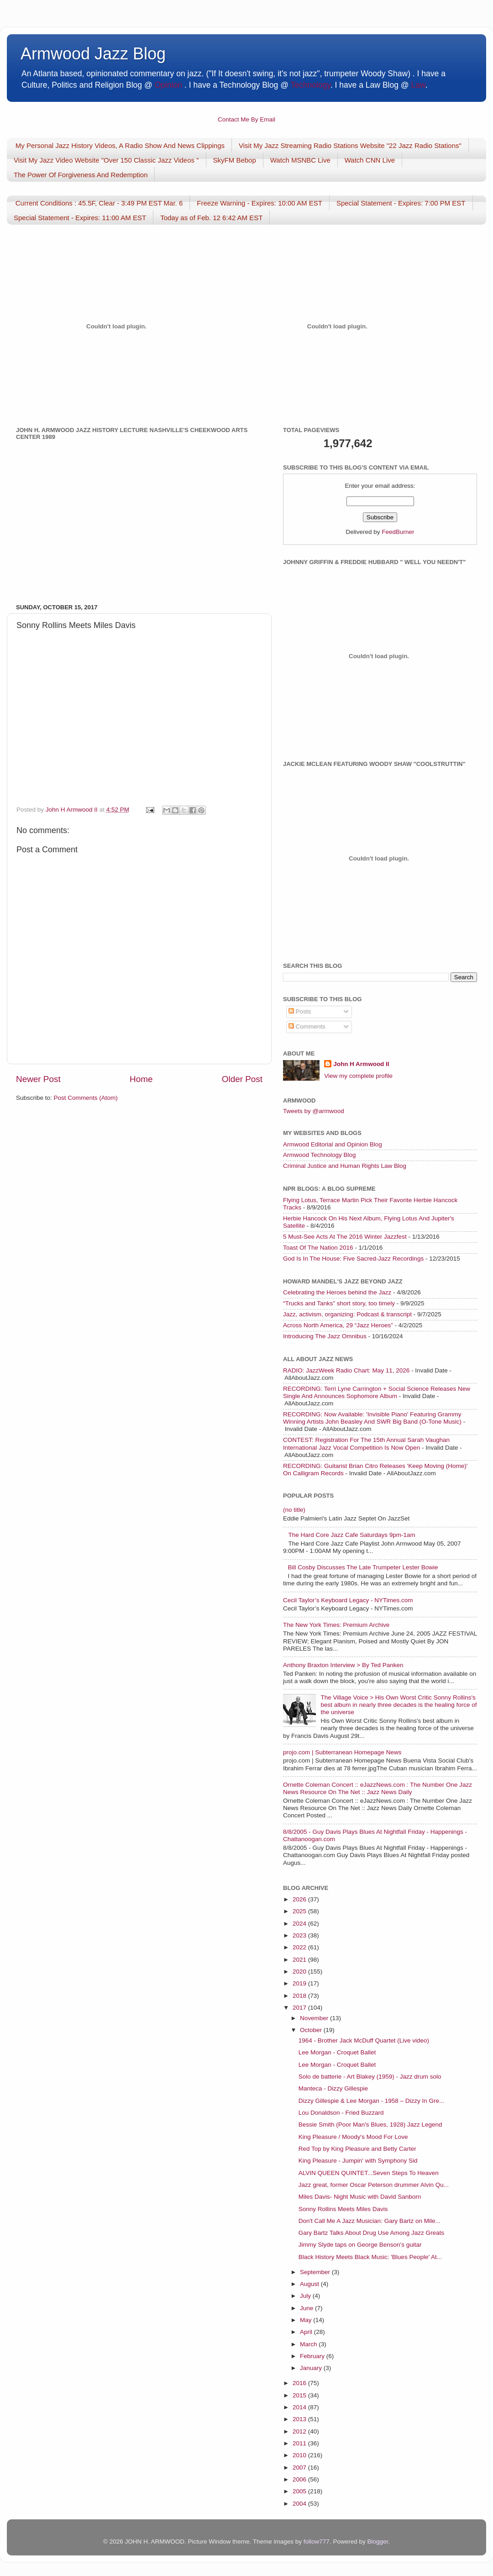 Image resolution: width=493 pixels, height=2576 pixels. Describe the element at coordinates (300, 1959) in the screenshot. I see `2021` at that location.